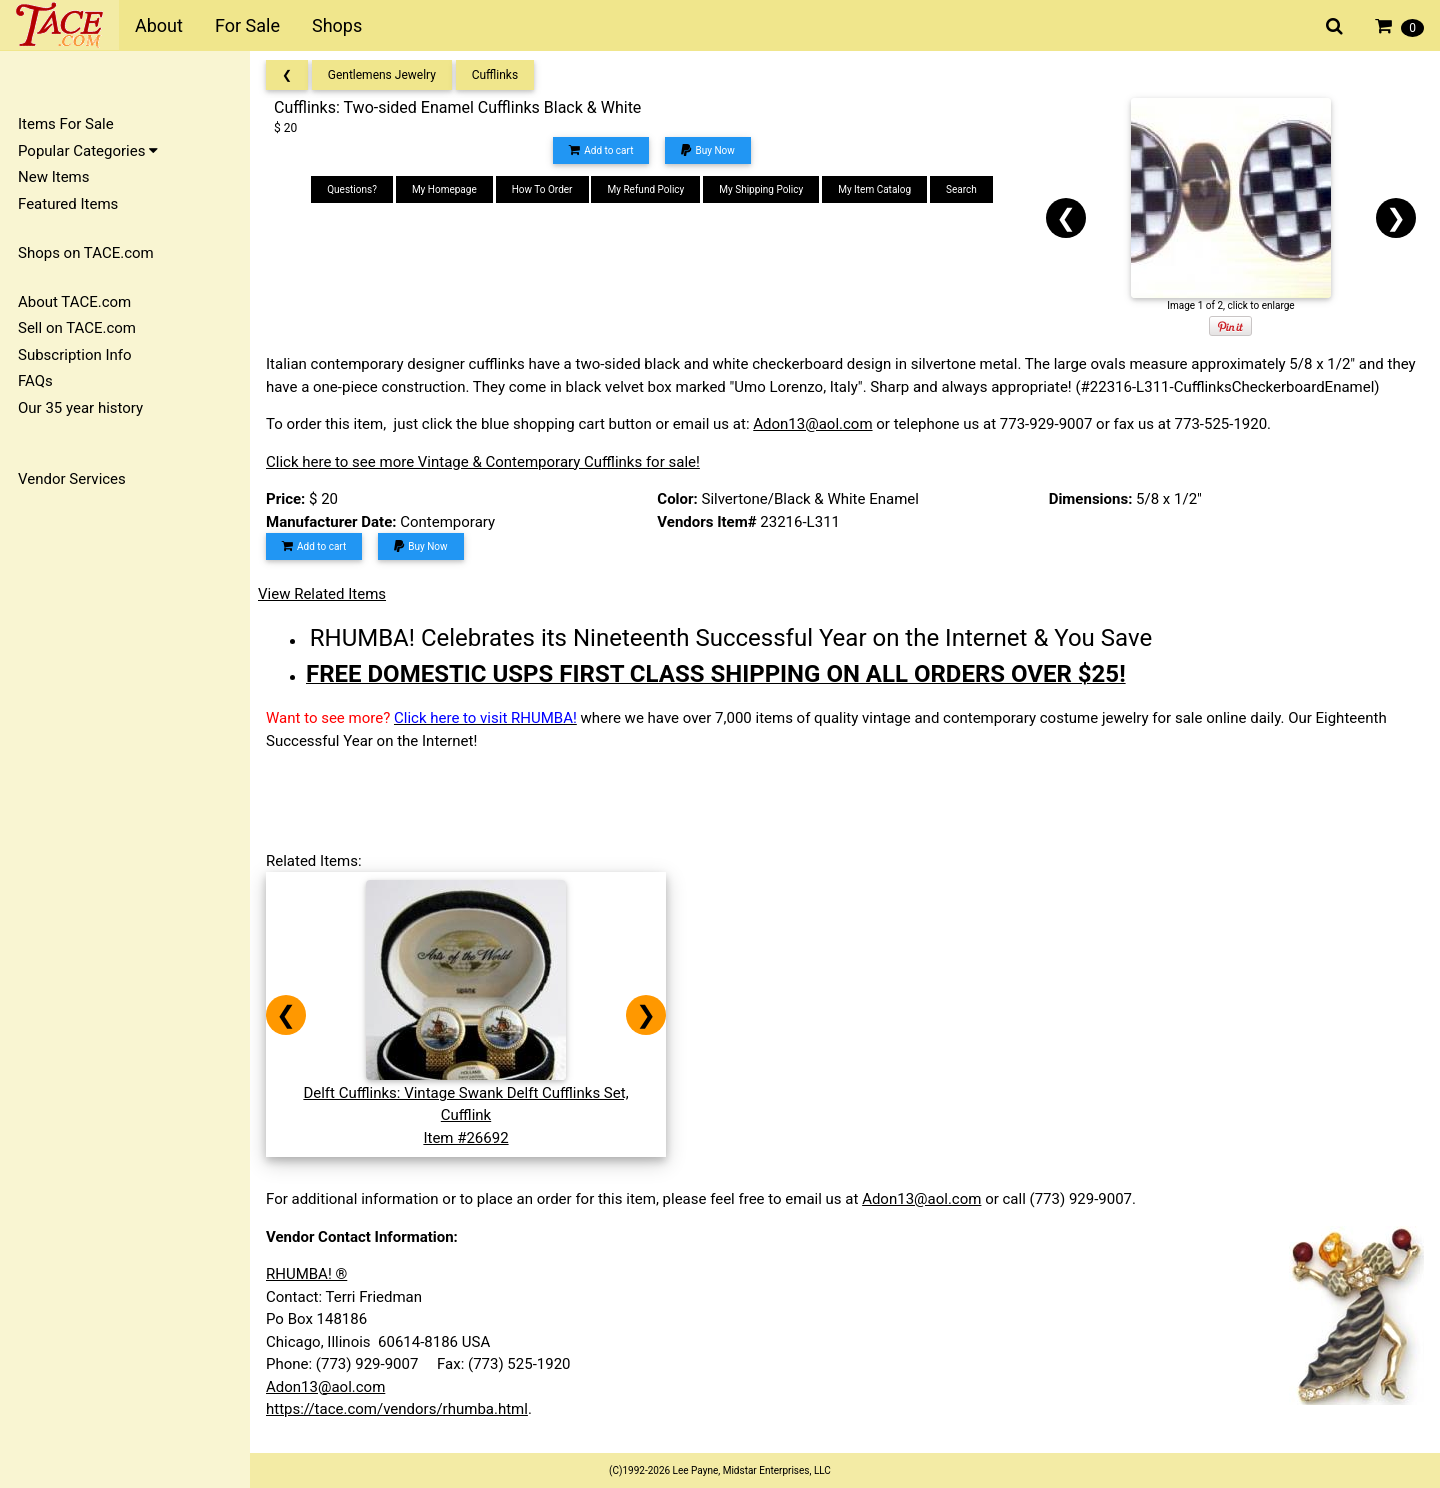 This screenshot has height=1488, width=1440. Describe the element at coordinates (80, 408) in the screenshot. I see `Our 35 year history` at that location.